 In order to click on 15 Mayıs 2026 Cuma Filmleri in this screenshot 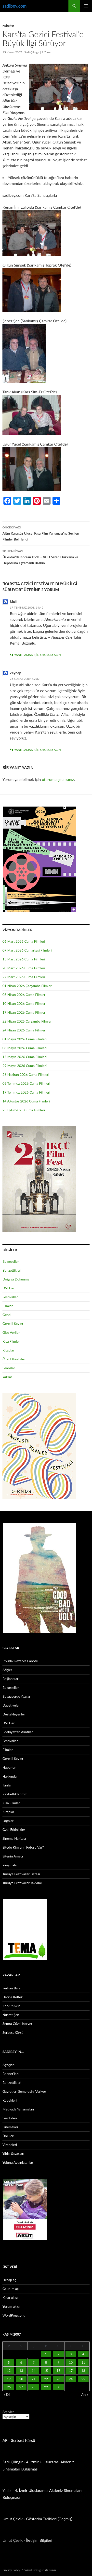, I will do `click(24, 1057)`.